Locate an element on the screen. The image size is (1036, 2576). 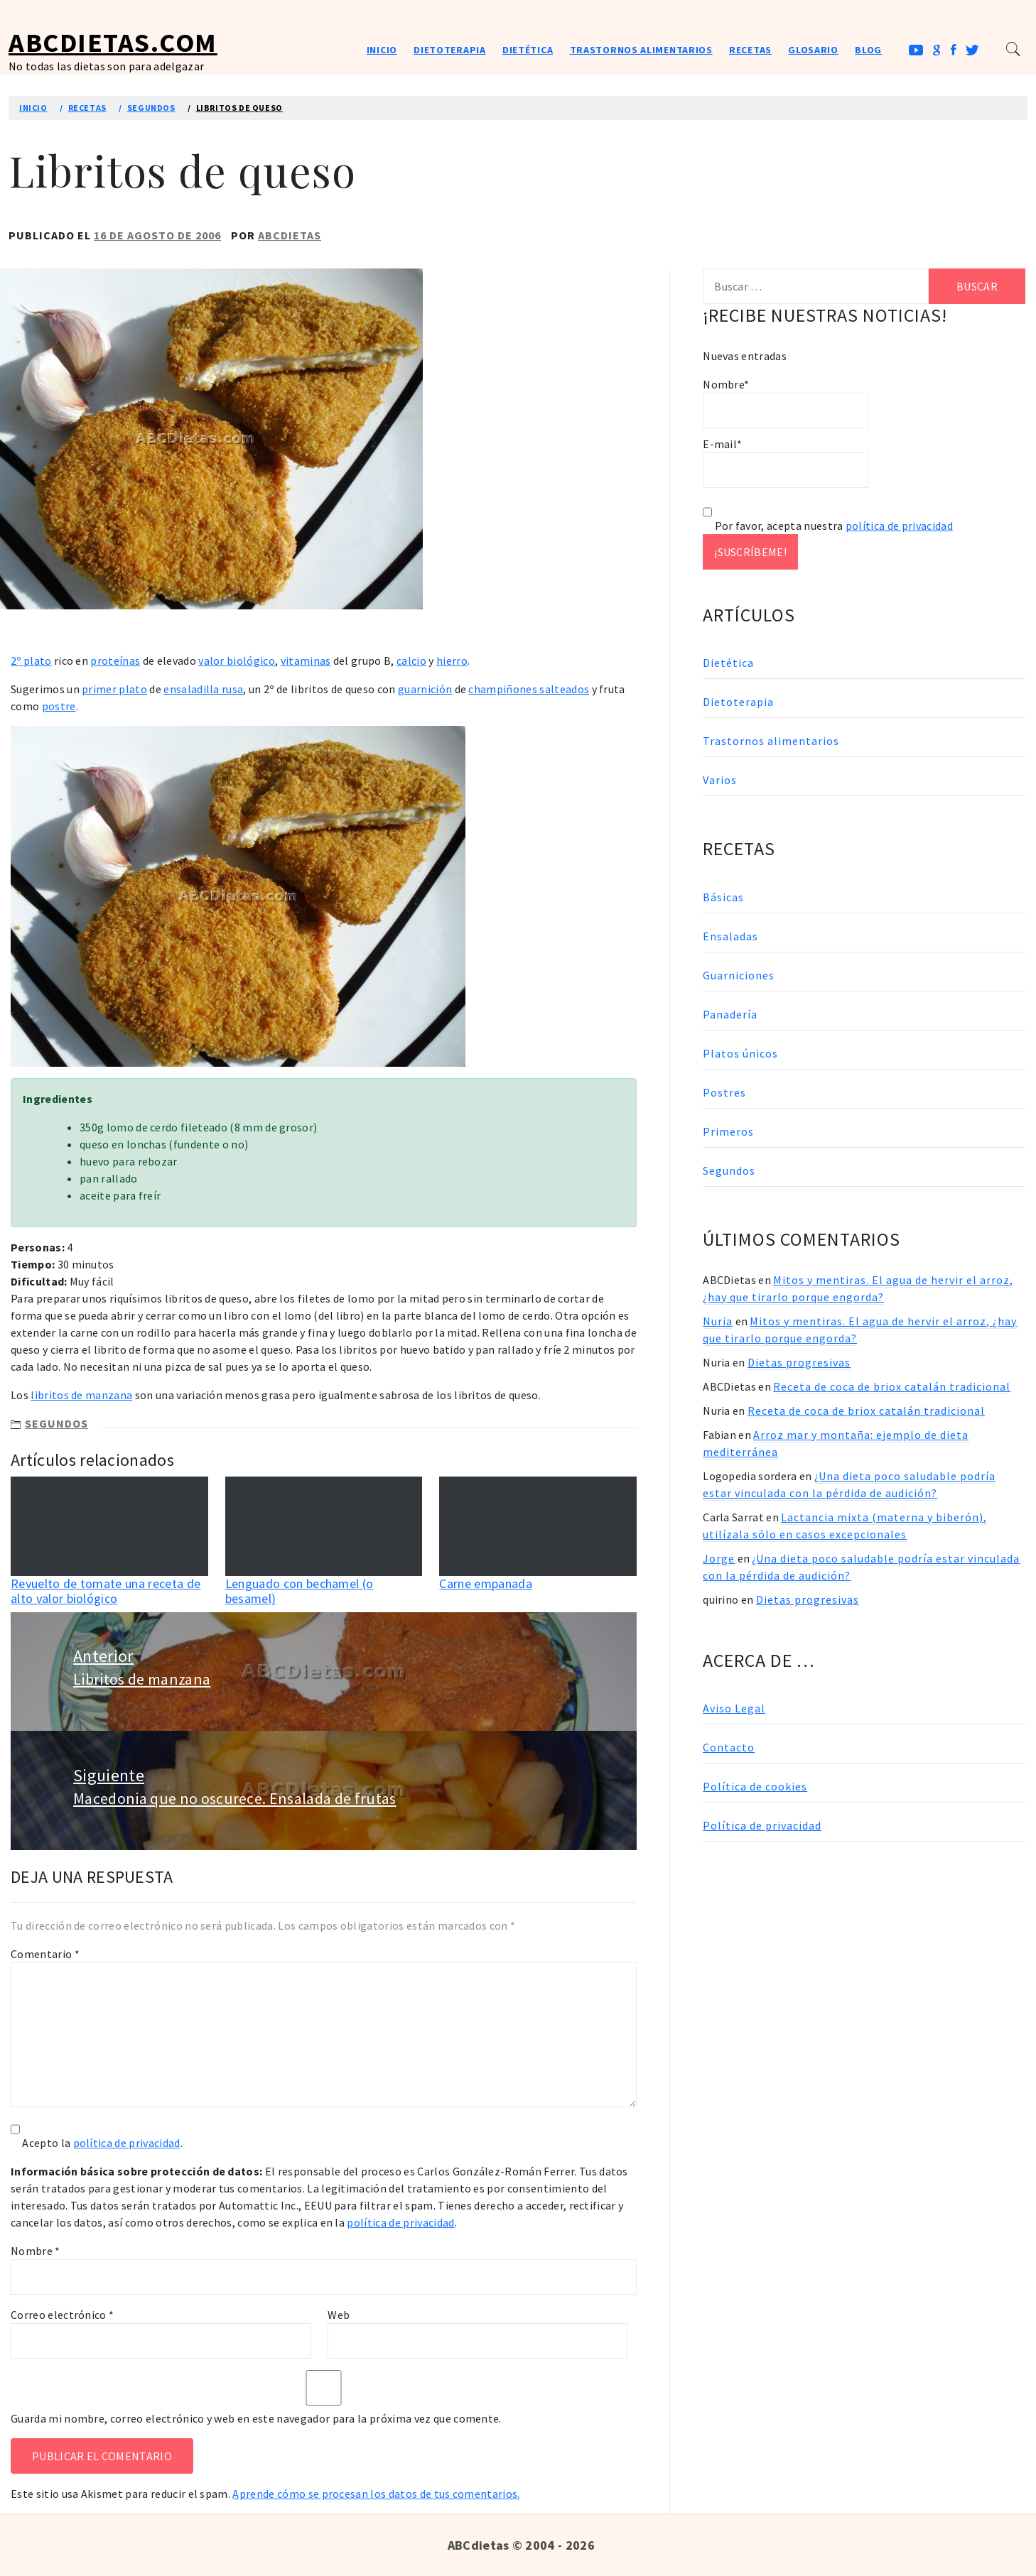
Inicio is located at coordinates (382, 49).